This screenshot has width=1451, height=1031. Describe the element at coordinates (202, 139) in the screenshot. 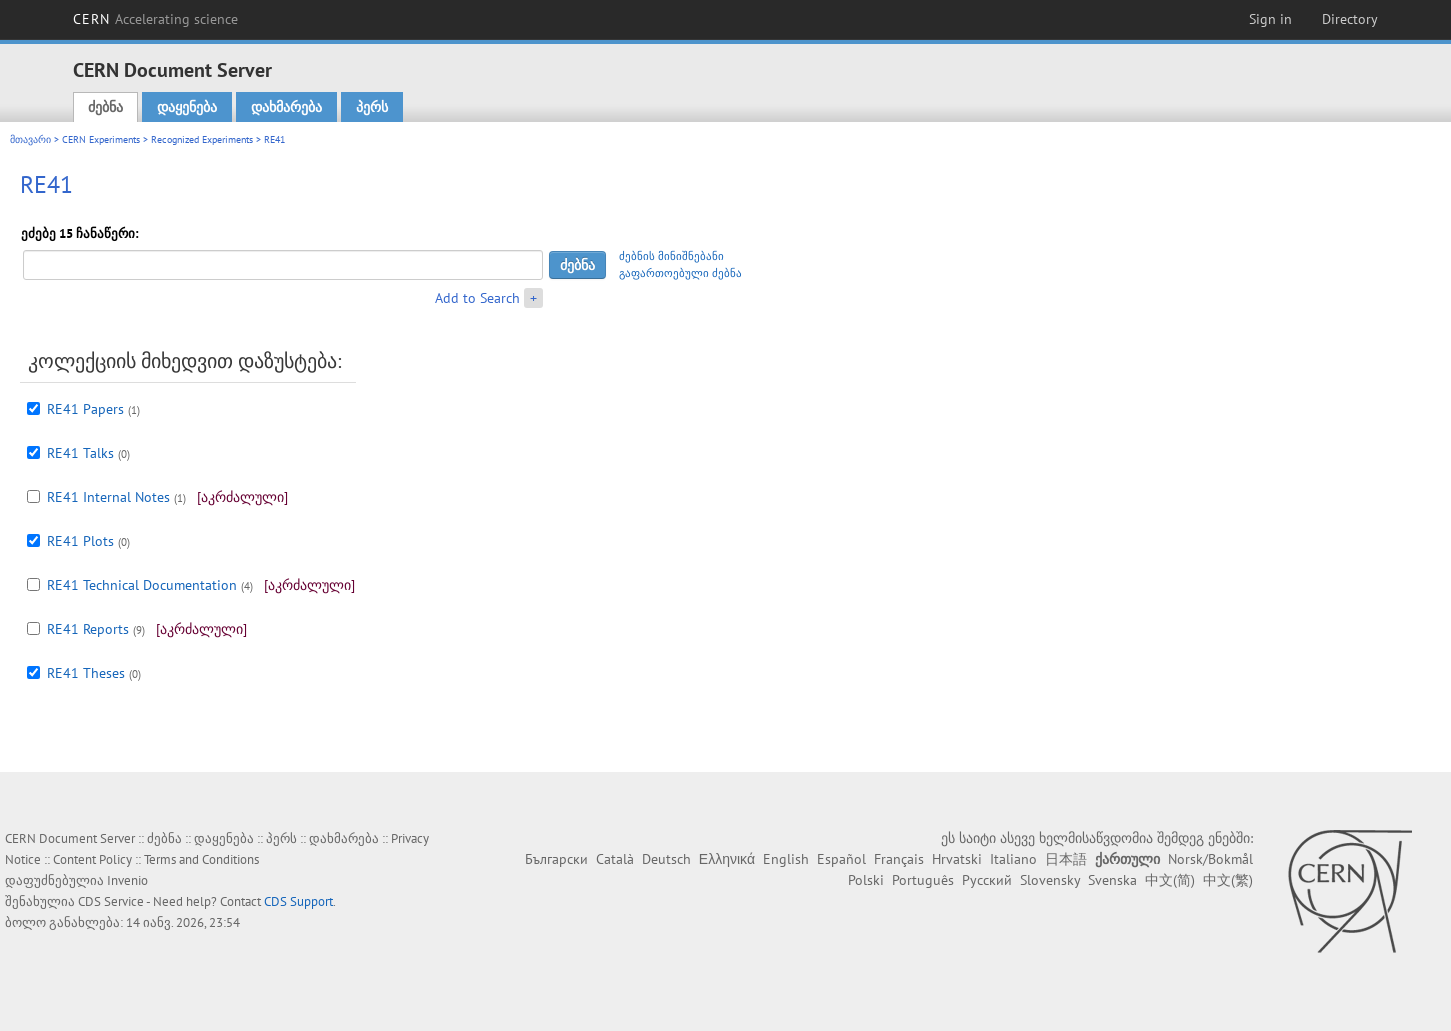

I see `Recognized Experiments` at that location.